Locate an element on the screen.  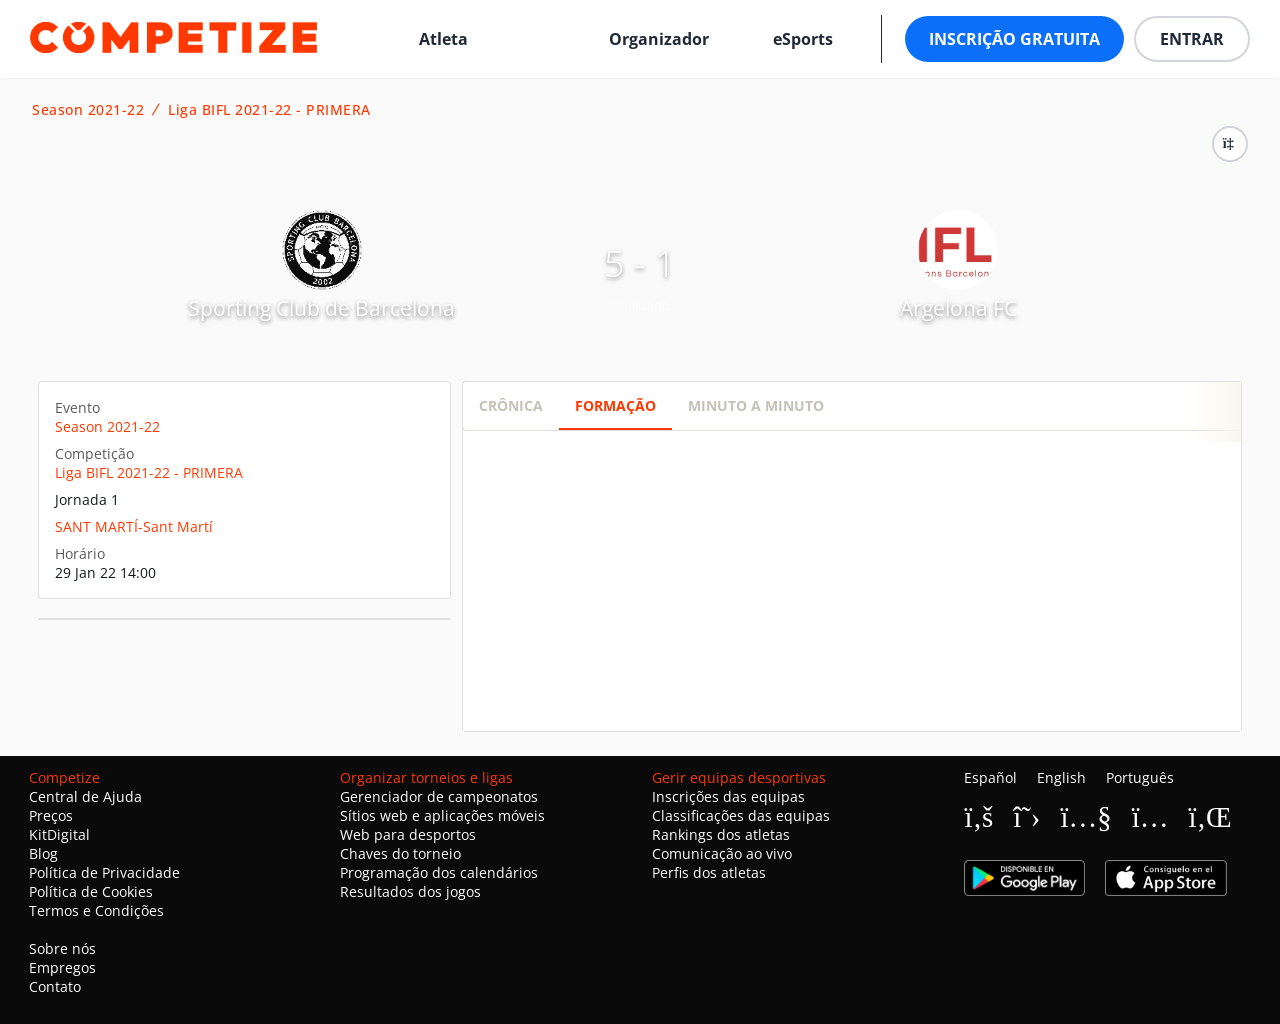
Empregos is located at coordinates (62, 967).